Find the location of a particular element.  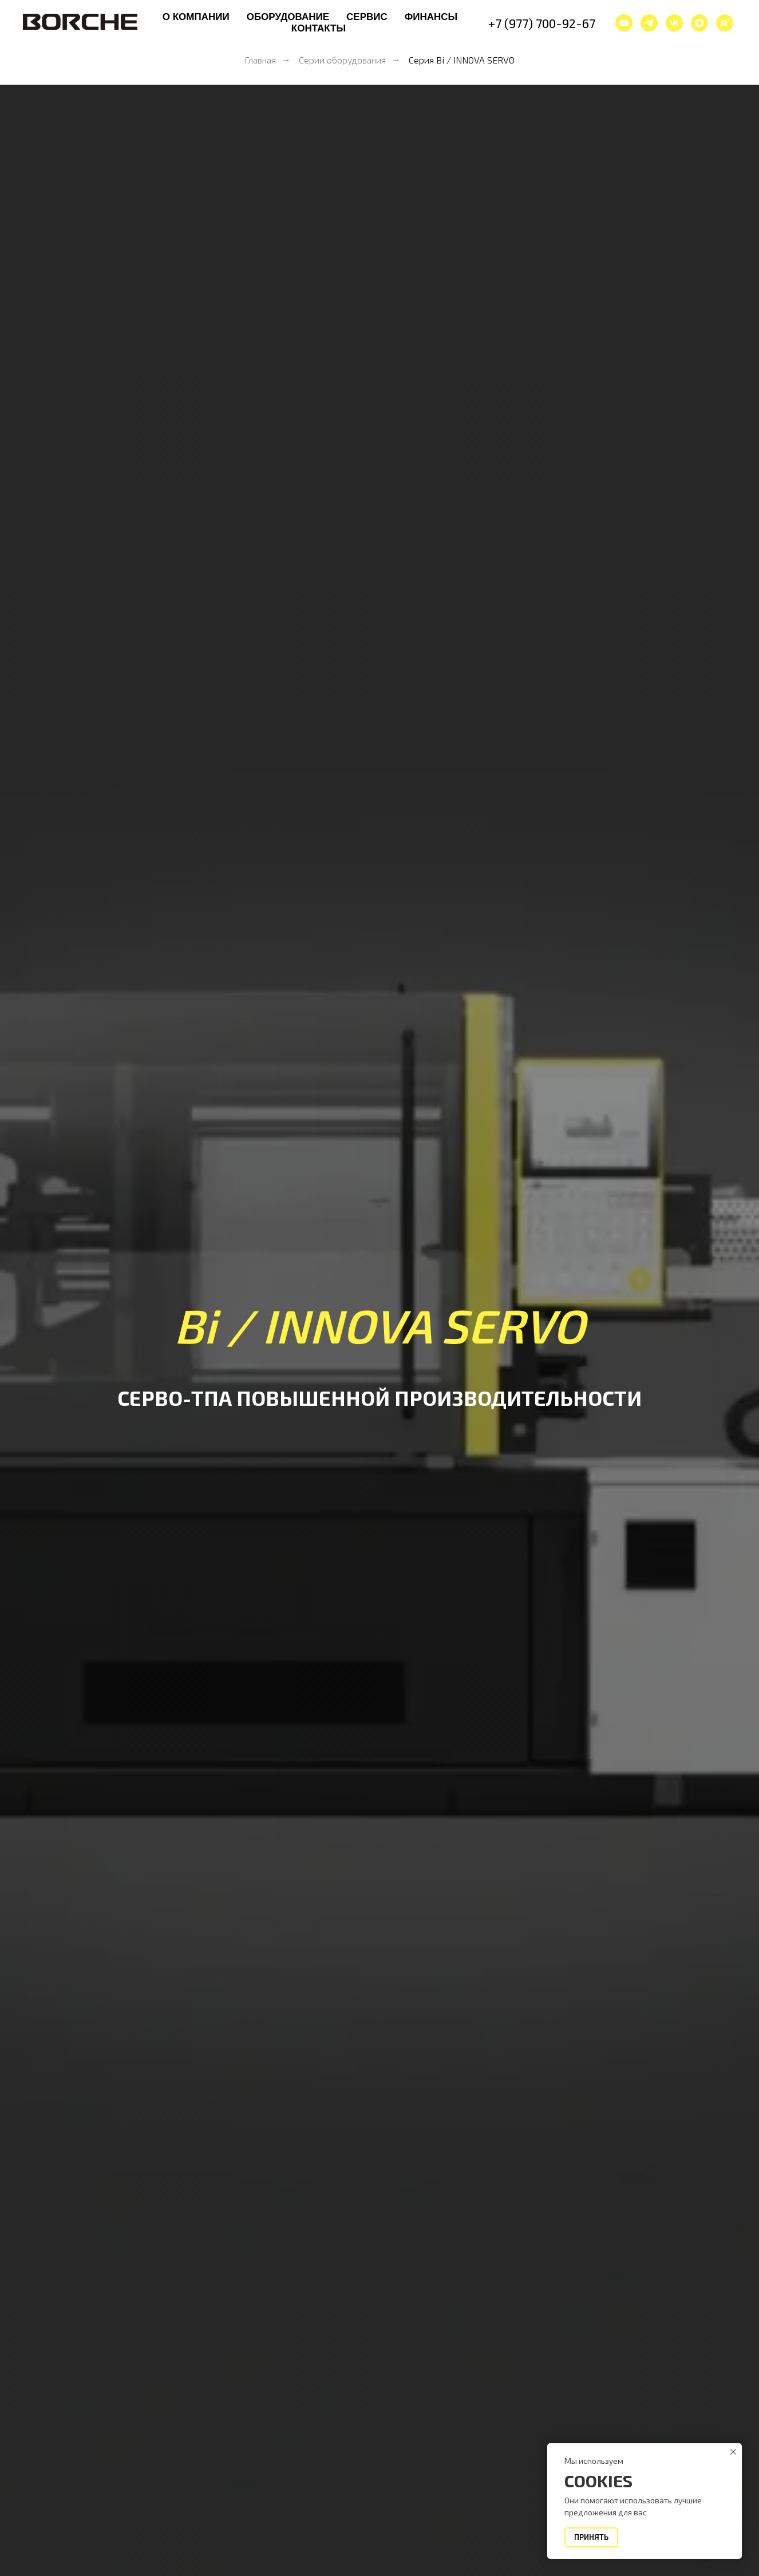

[telegram] is located at coordinates (649, 22).